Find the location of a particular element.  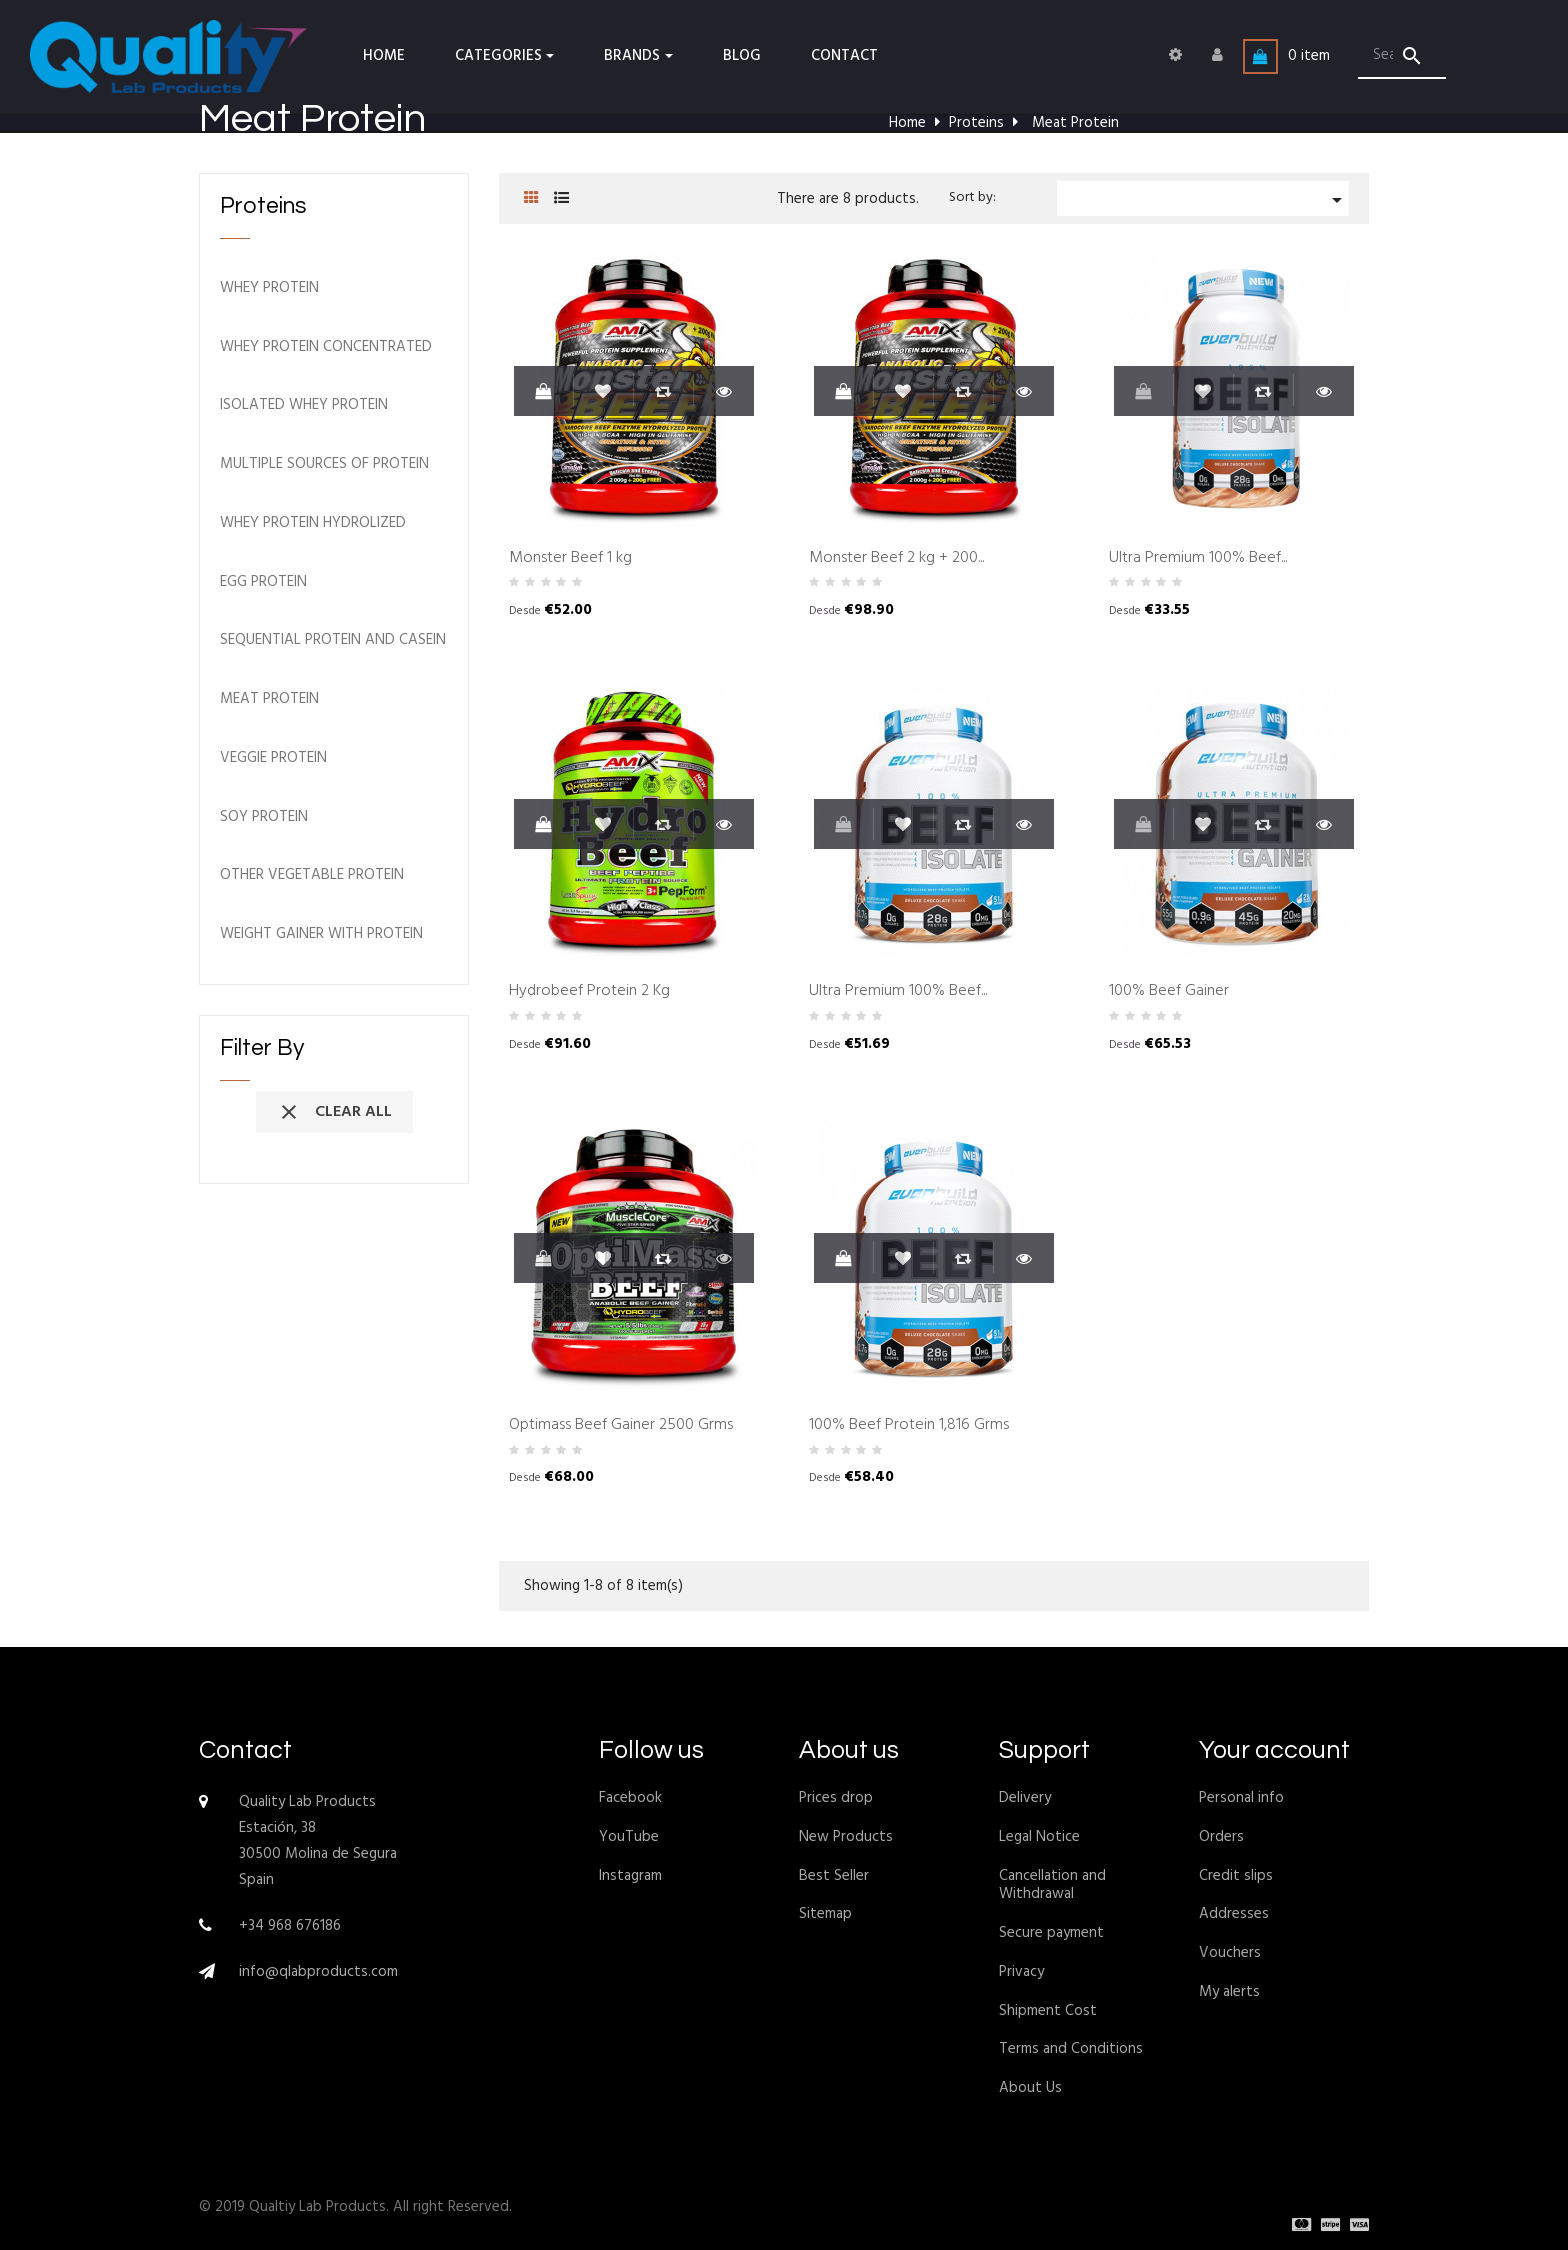

Weight Gainer with Protein is located at coordinates (321, 934).